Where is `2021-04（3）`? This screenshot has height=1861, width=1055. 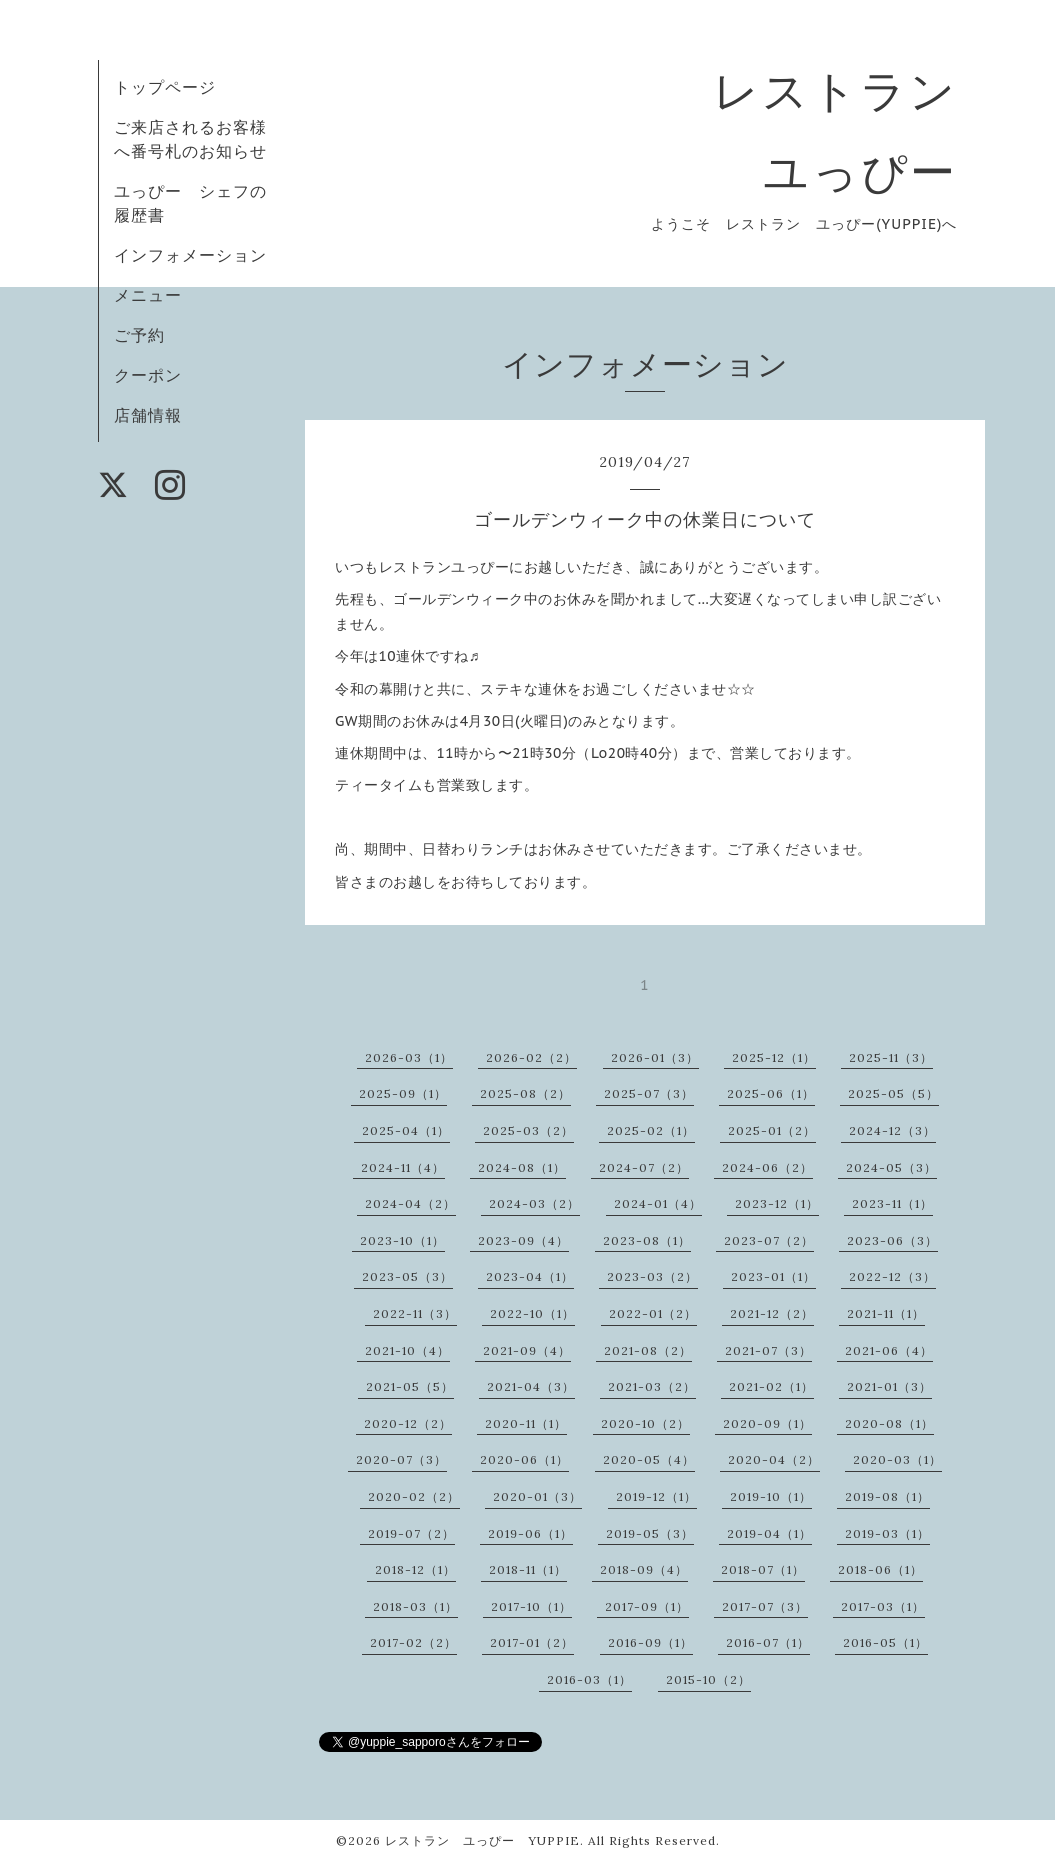
2021-04（3） is located at coordinates (531, 1386).